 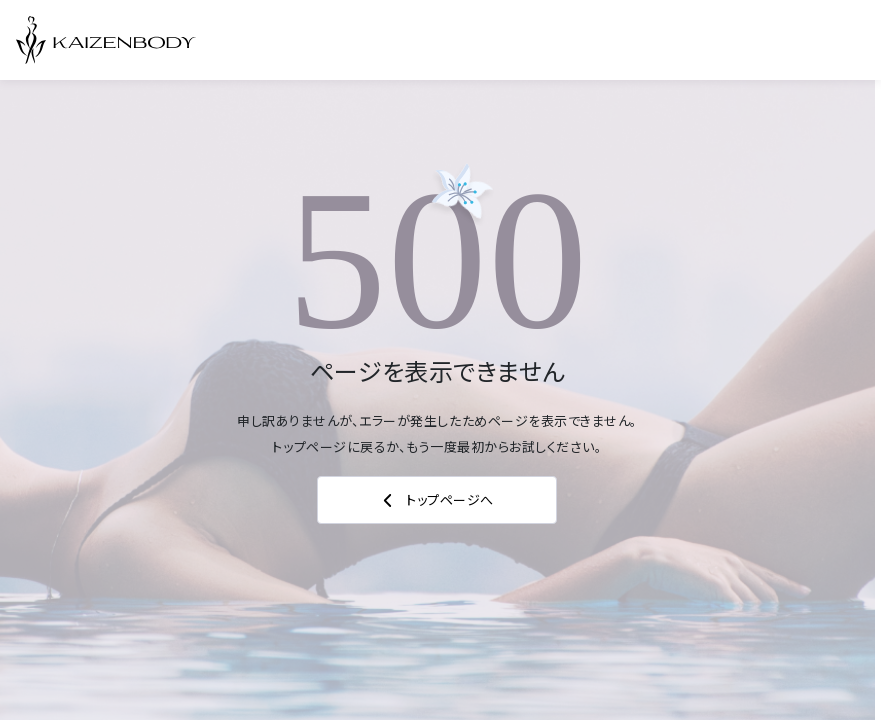 What do you see at coordinates (437, 500) in the screenshot?
I see `トップページへ` at bounding box center [437, 500].